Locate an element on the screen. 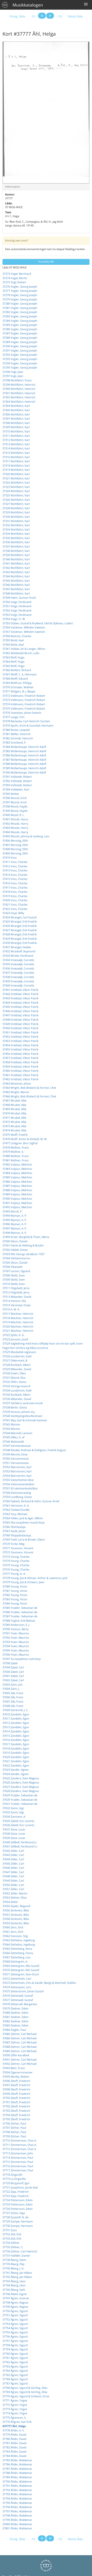 Image resolution: width=92 pixels, height=2576 pixels. 37276 Vogler, Georg Joseph is located at coordinates (19, 286).